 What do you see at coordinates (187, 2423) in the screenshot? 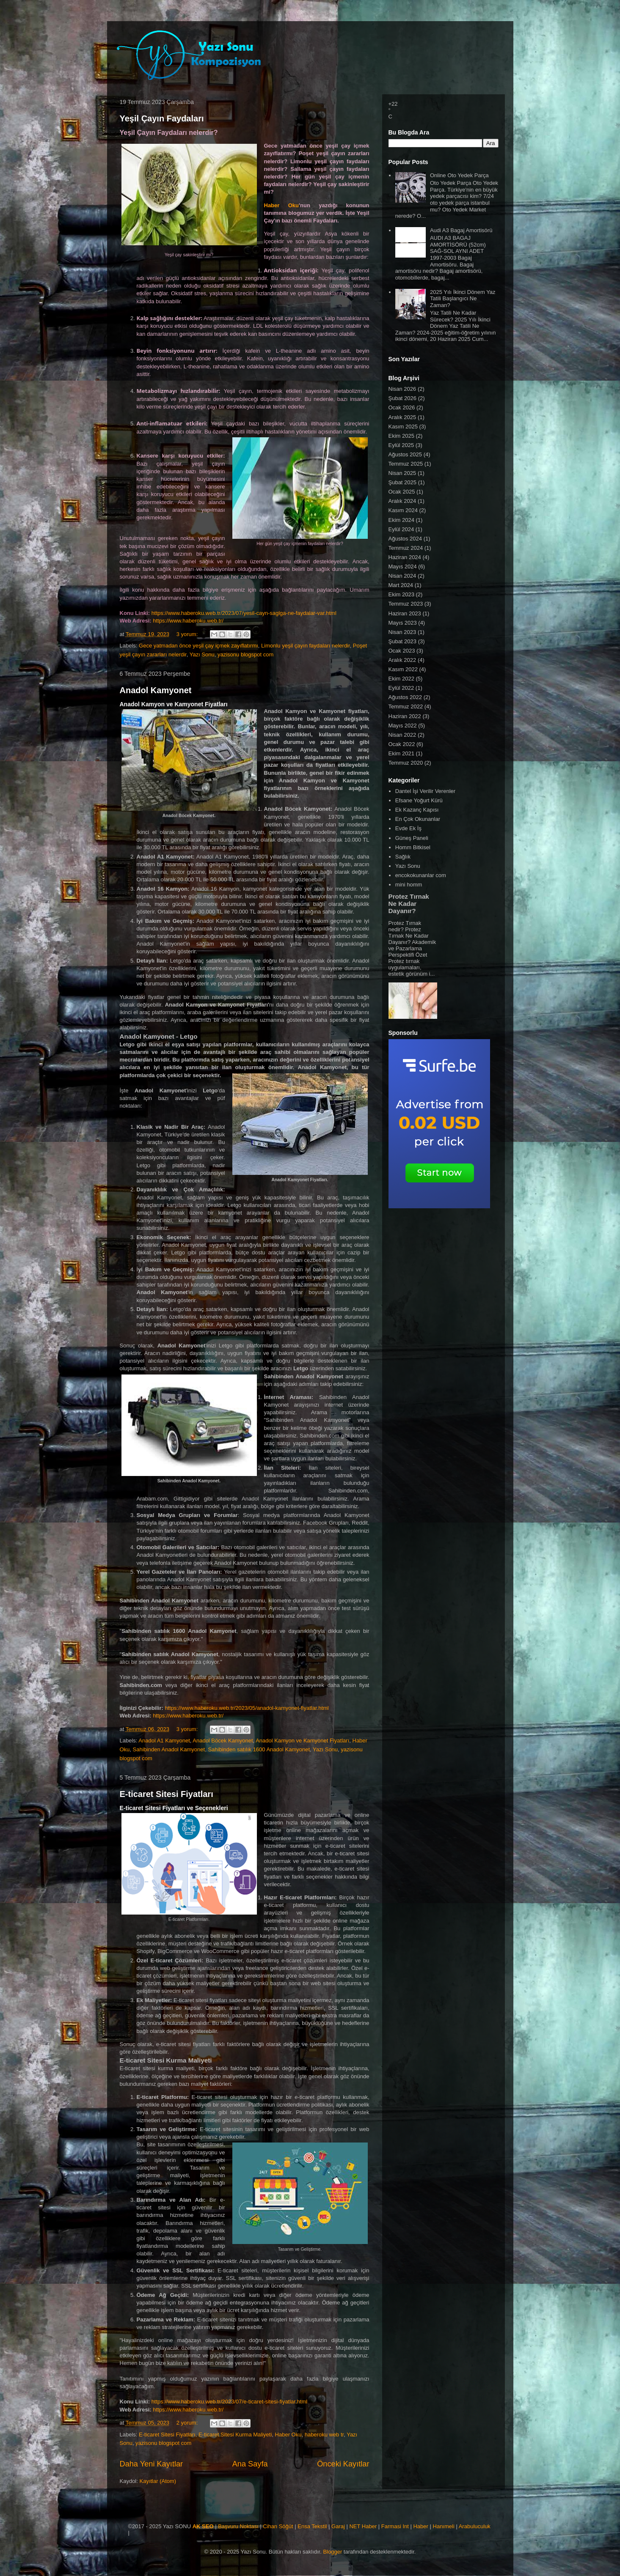
I see `2 yorum:` at bounding box center [187, 2423].